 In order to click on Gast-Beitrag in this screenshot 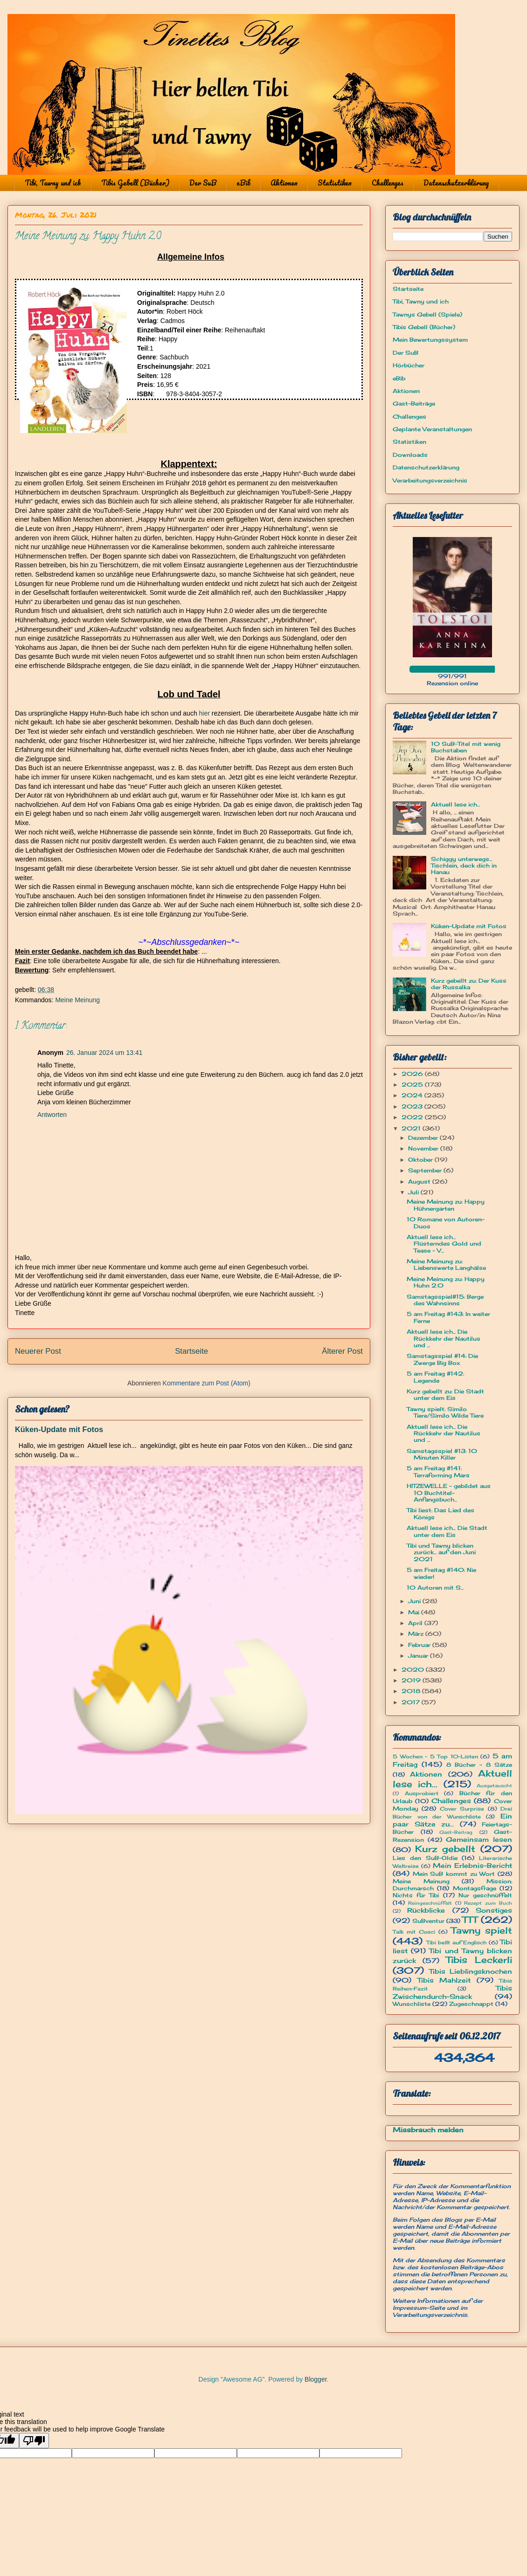, I will do `click(455, 1832)`.